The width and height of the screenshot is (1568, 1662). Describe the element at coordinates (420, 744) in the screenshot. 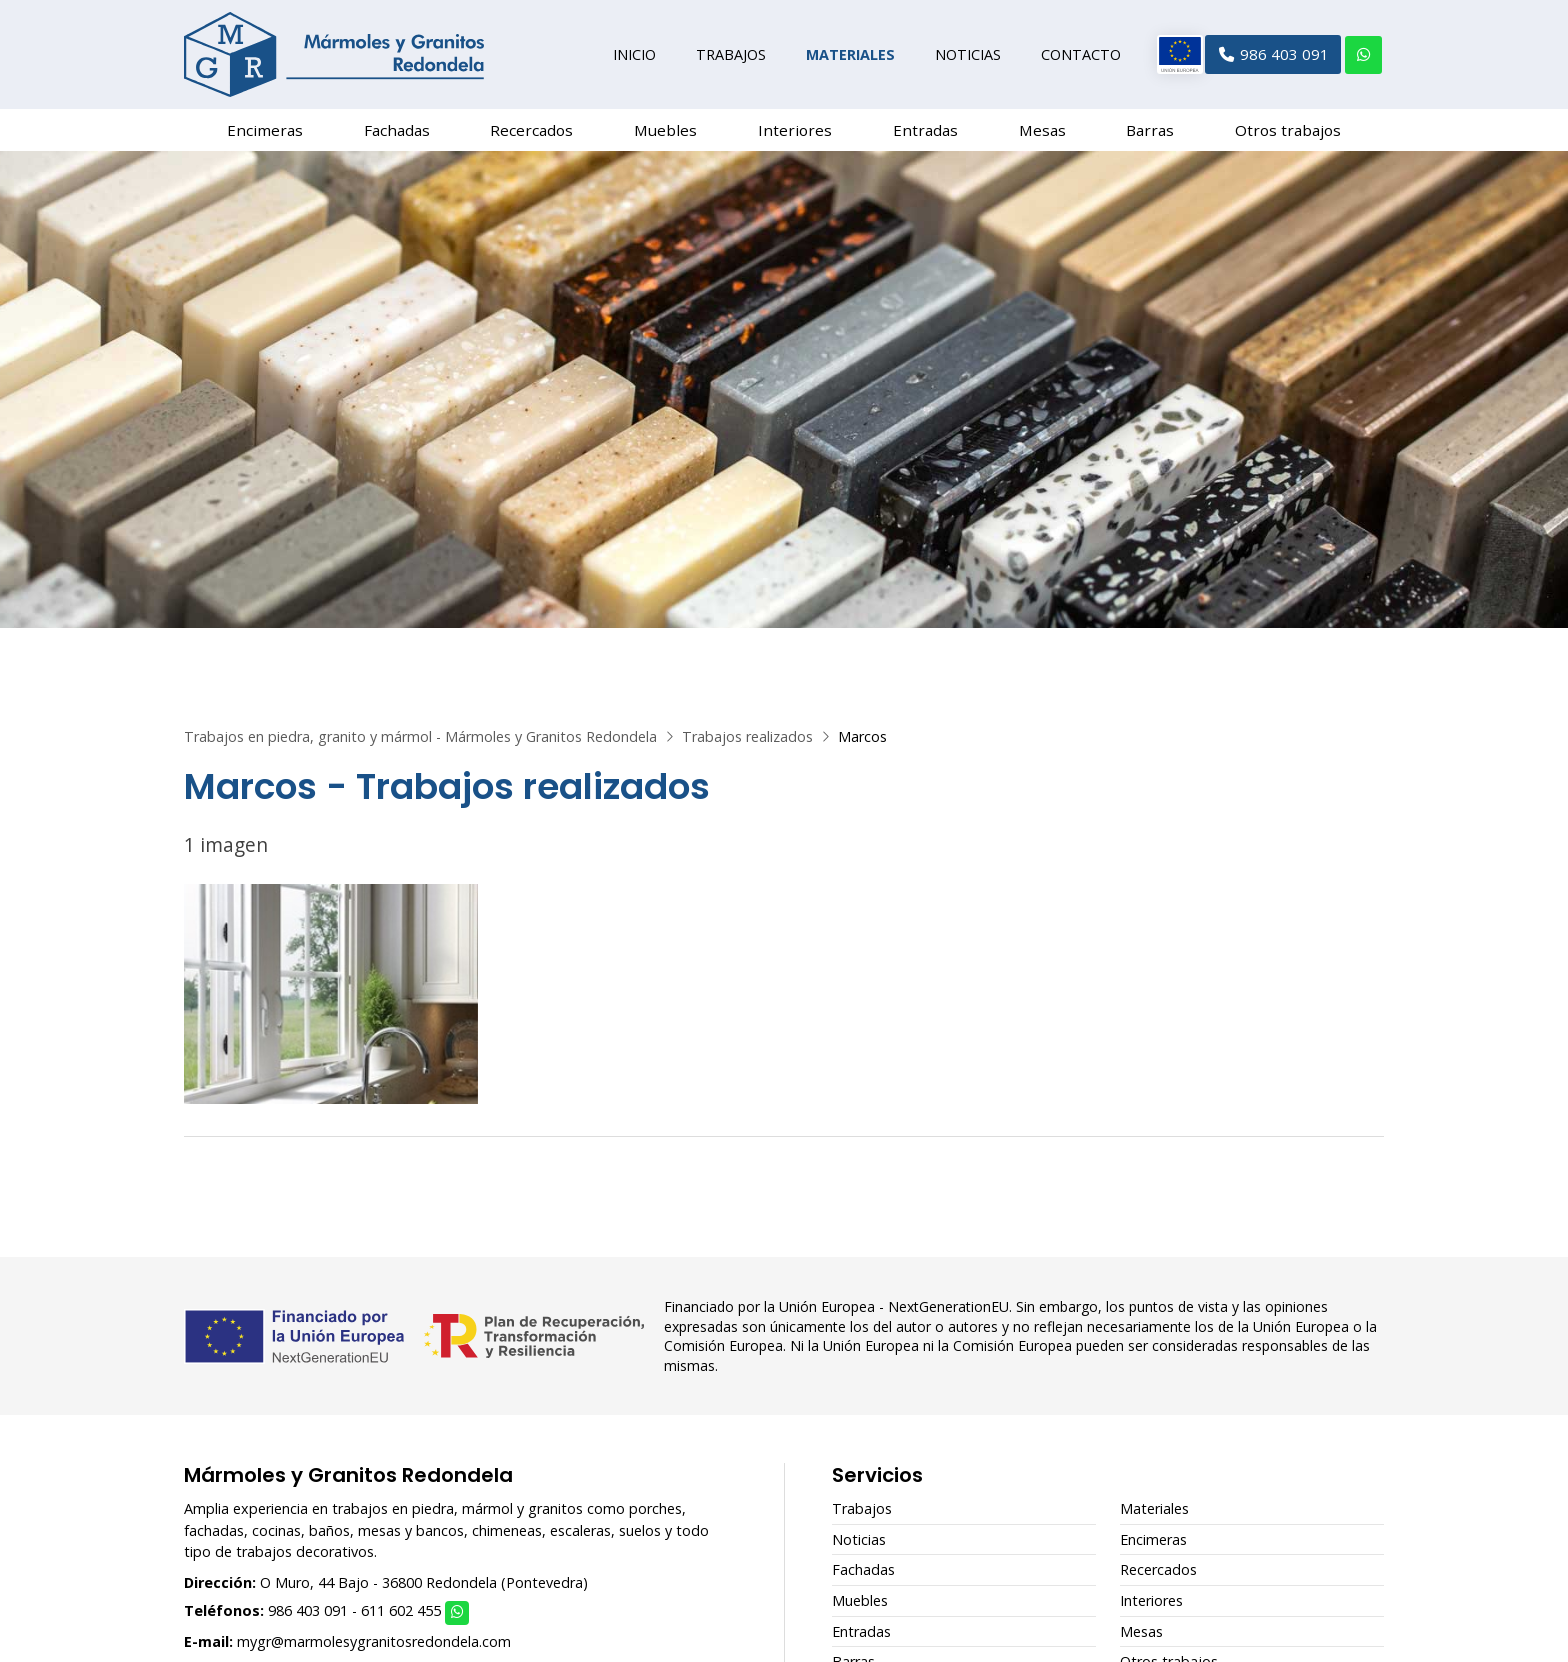

I see `Trabajos en piedra, granito y mármol - Mármoles y Granitos Redondela` at that location.